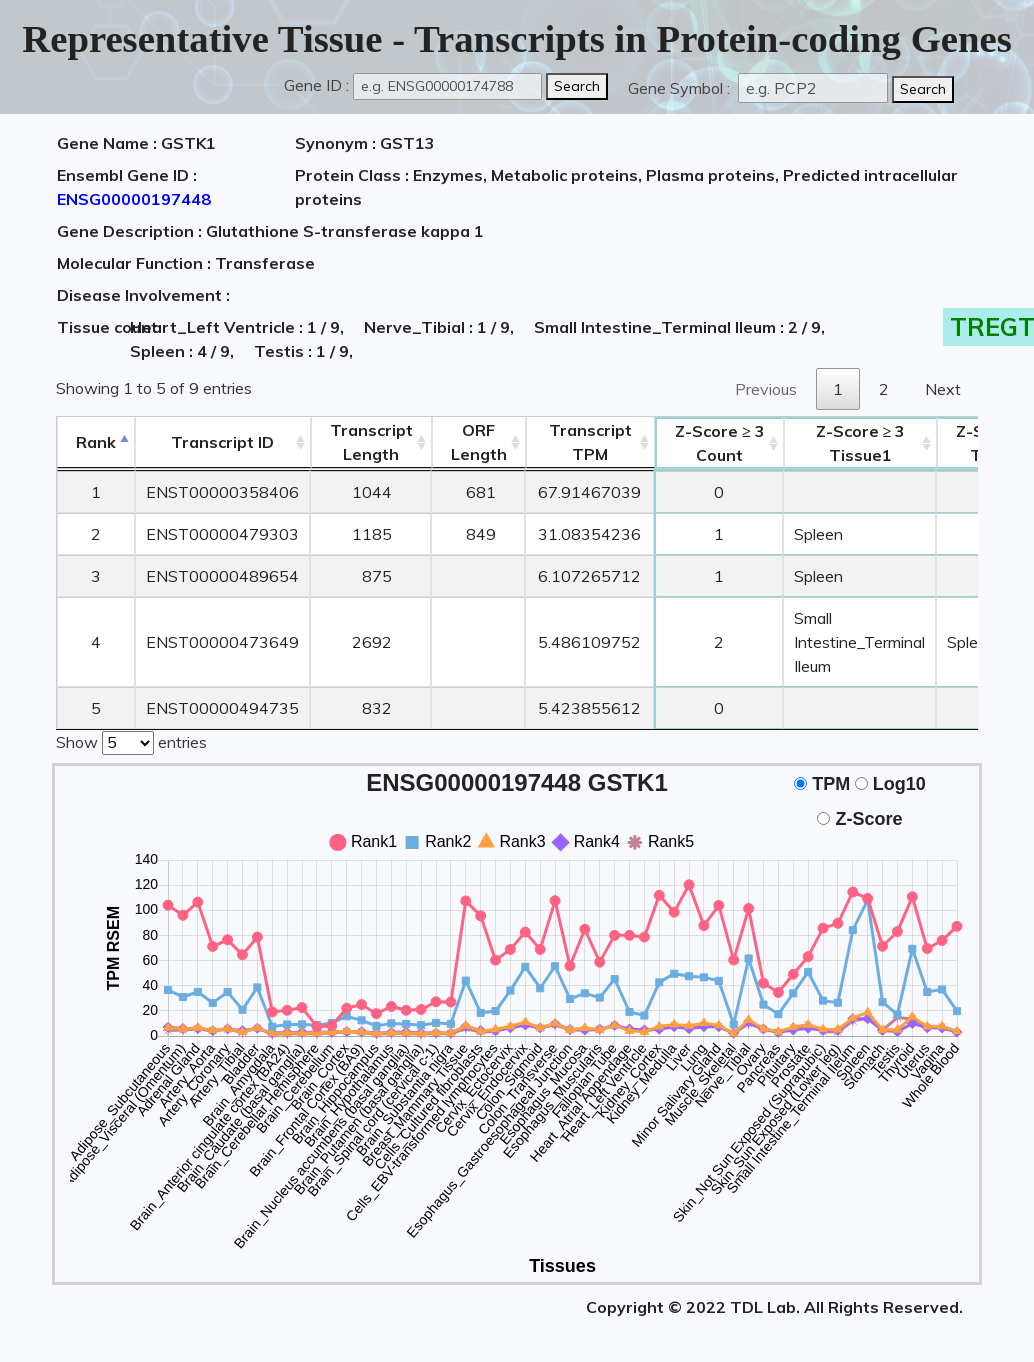  I want to click on Previous, so click(766, 389).